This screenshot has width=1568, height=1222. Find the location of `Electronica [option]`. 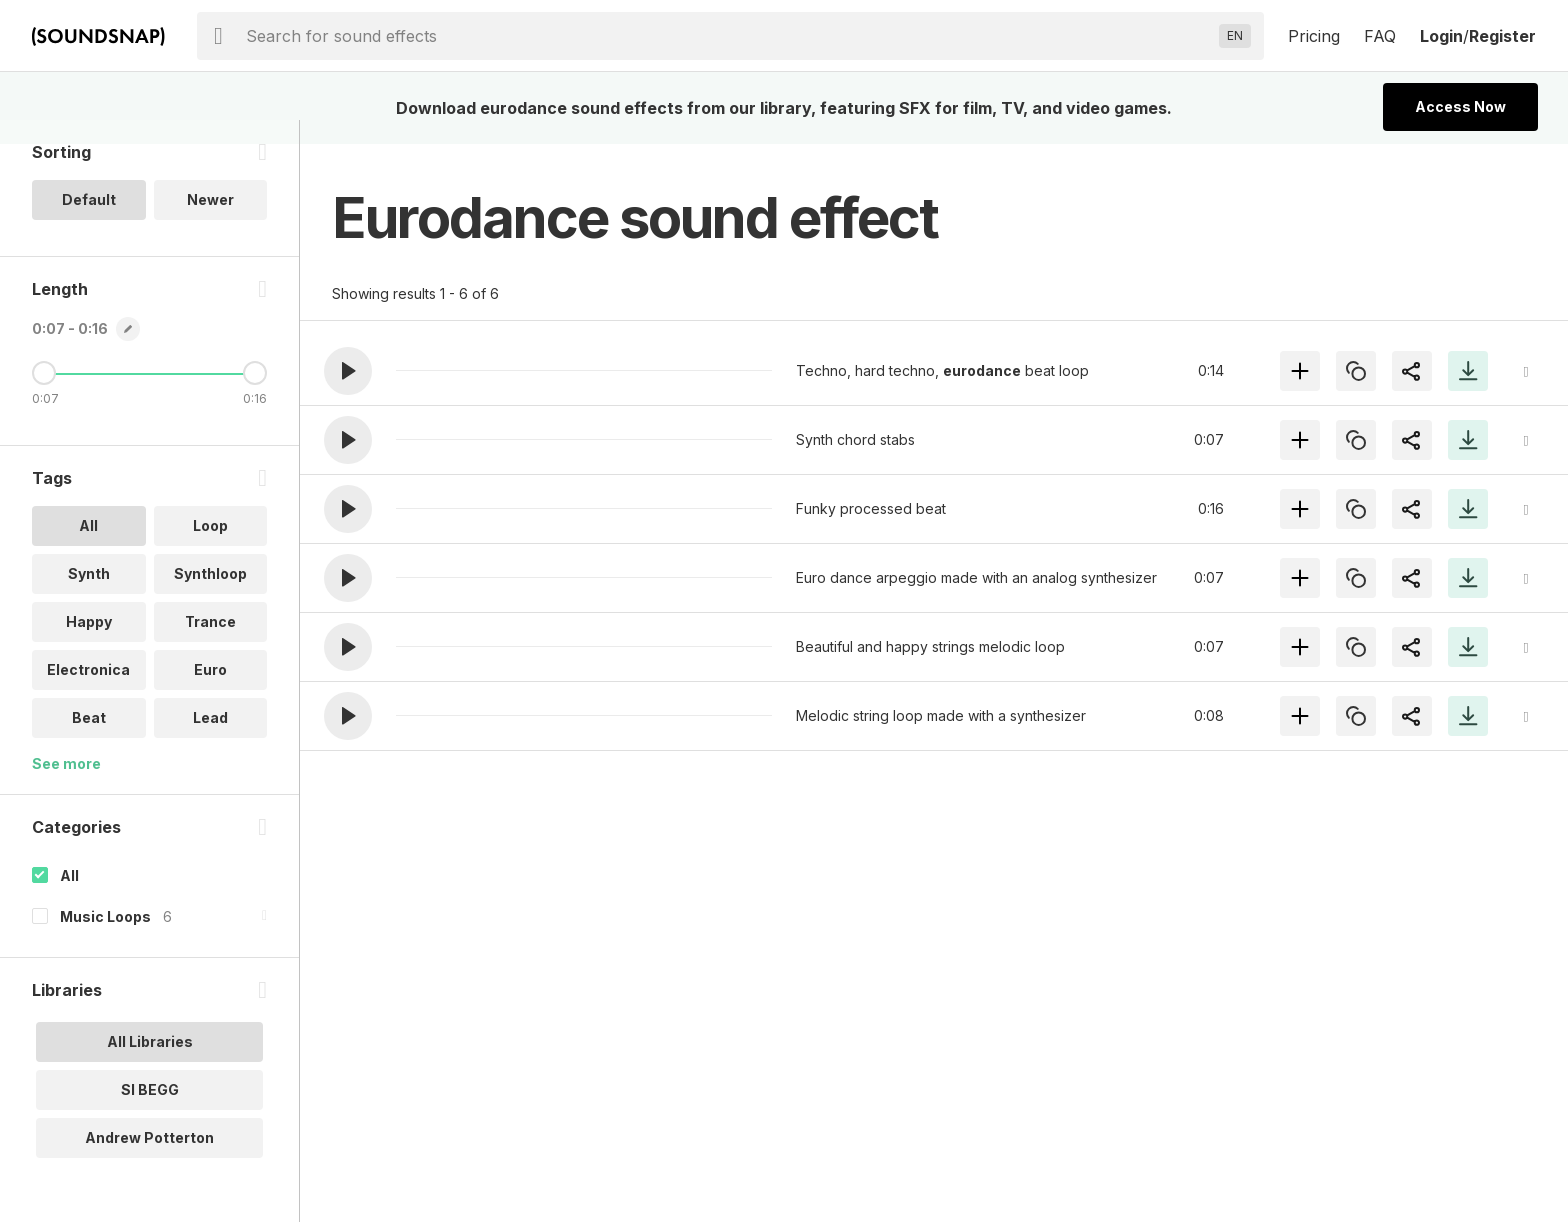

Electronica [option] is located at coordinates (88, 693).